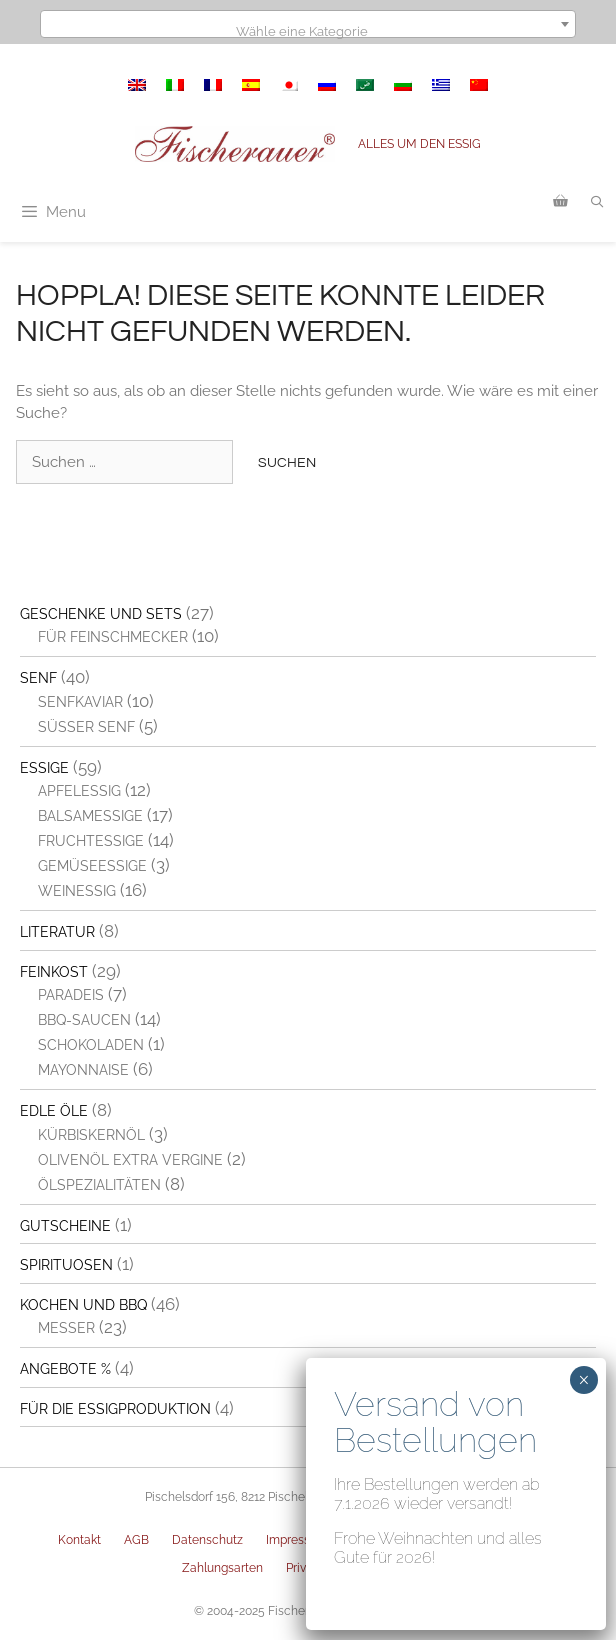 The width and height of the screenshot is (616, 1640). I want to click on Olivenöl extra vergine, so click(130, 1160).